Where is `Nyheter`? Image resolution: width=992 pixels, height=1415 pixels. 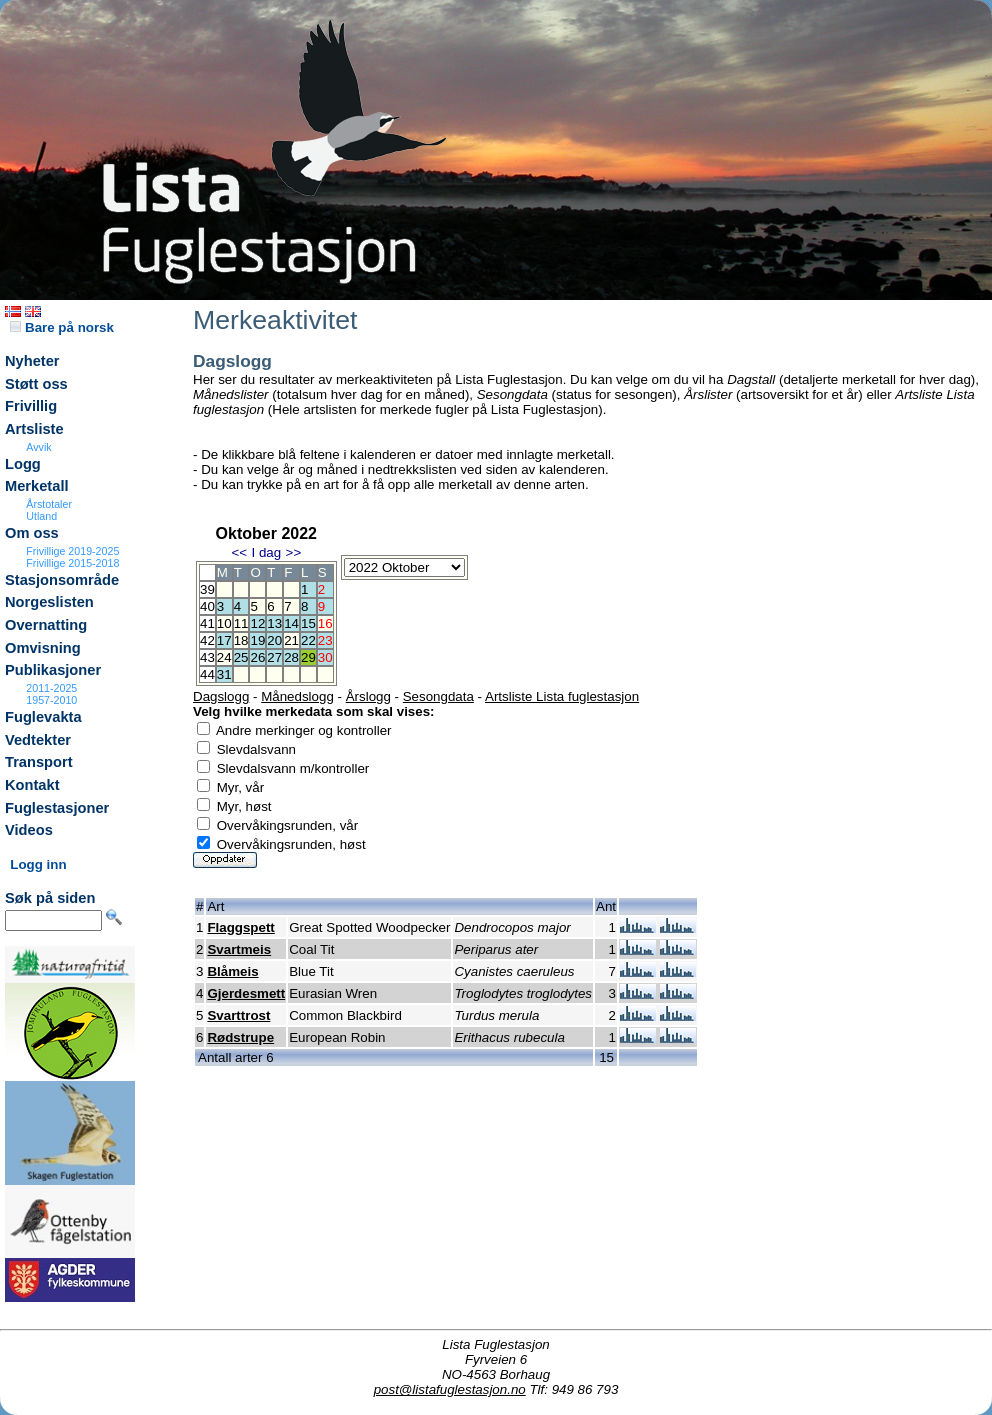 Nyheter is located at coordinates (32, 361).